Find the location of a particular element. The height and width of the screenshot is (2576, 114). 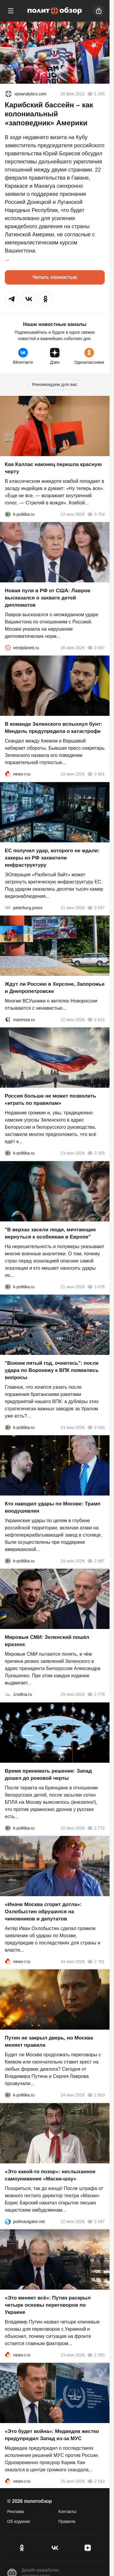

Россия больше не может позволить «играть по правилам» is located at coordinates (50, 1099).